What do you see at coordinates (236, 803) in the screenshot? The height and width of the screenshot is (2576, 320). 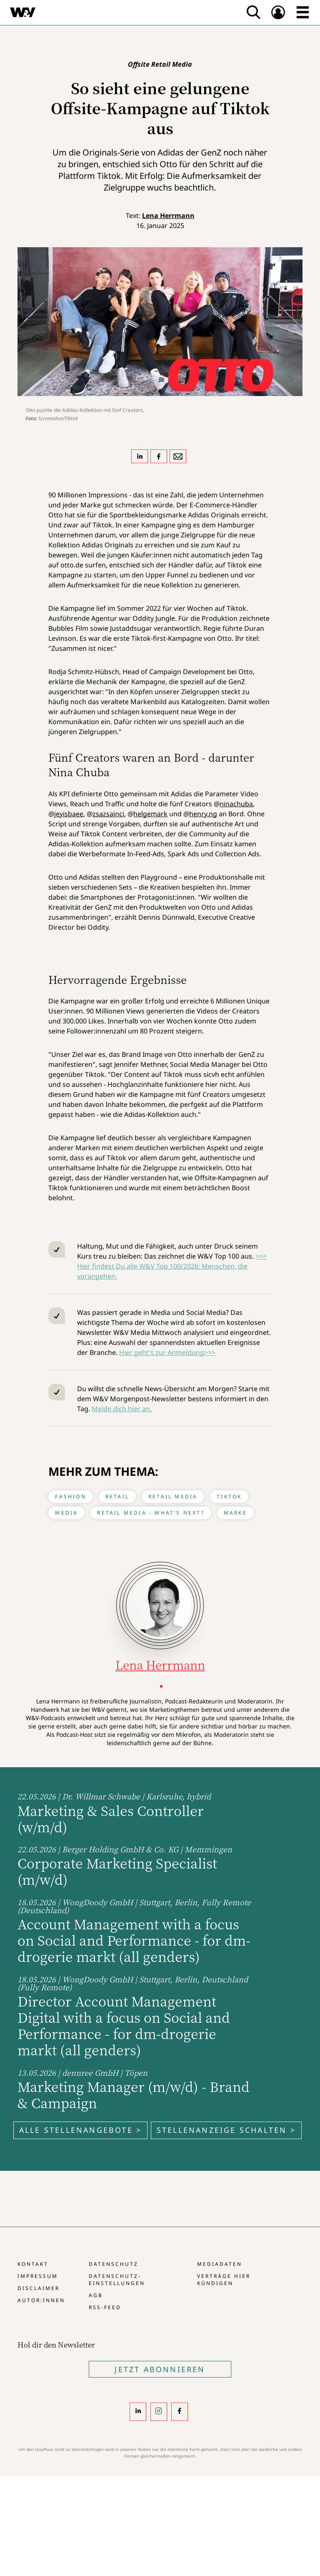 I see `ninachuba` at bounding box center [236, 803].